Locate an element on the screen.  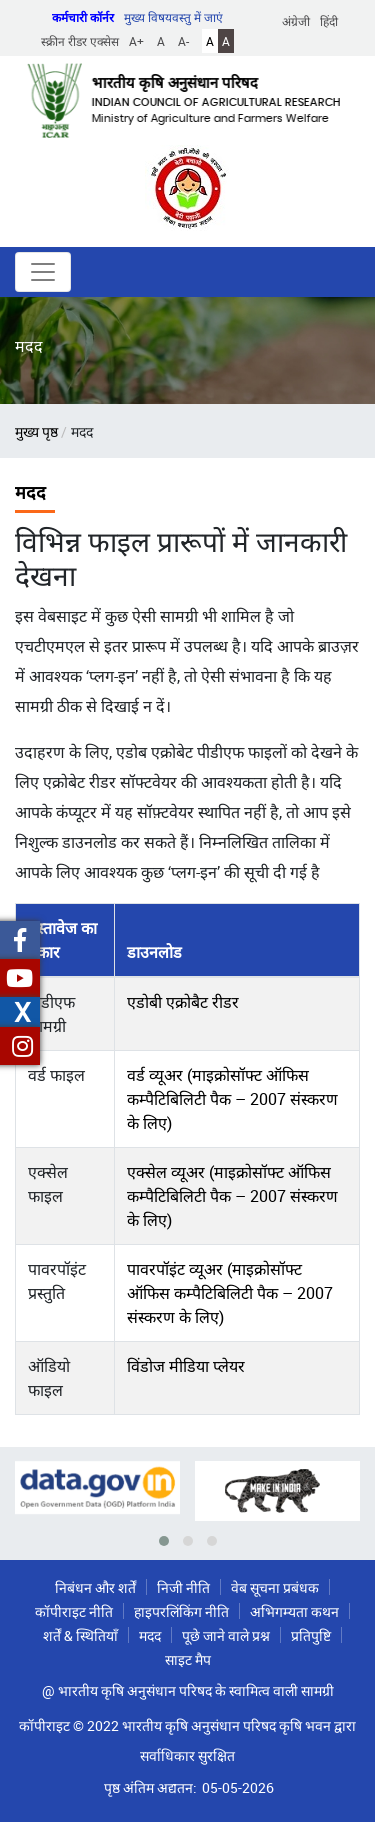
A- is located at coordinates (183, 41).